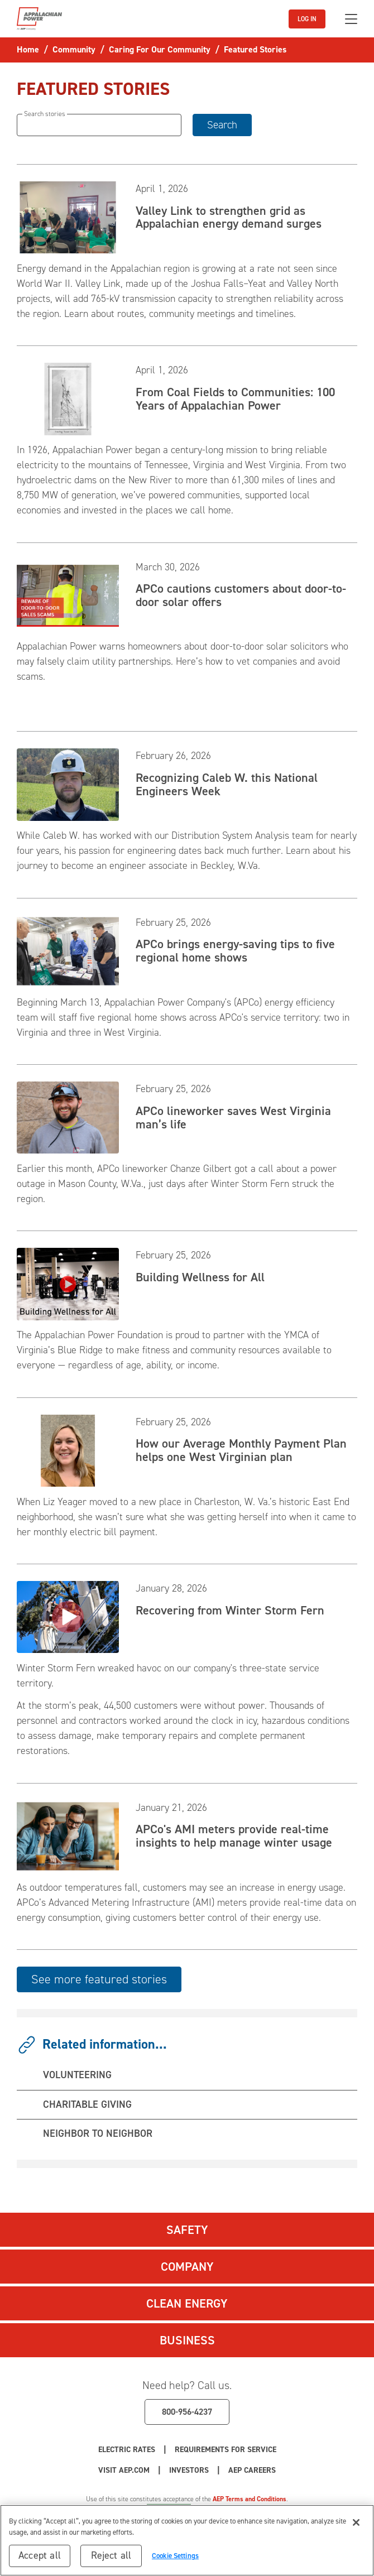 The width and height of the screenshot is (374, 2576). Describe the element at coordinates (99, 1979) in the screenshot. I see `See more featured stories` at that location.